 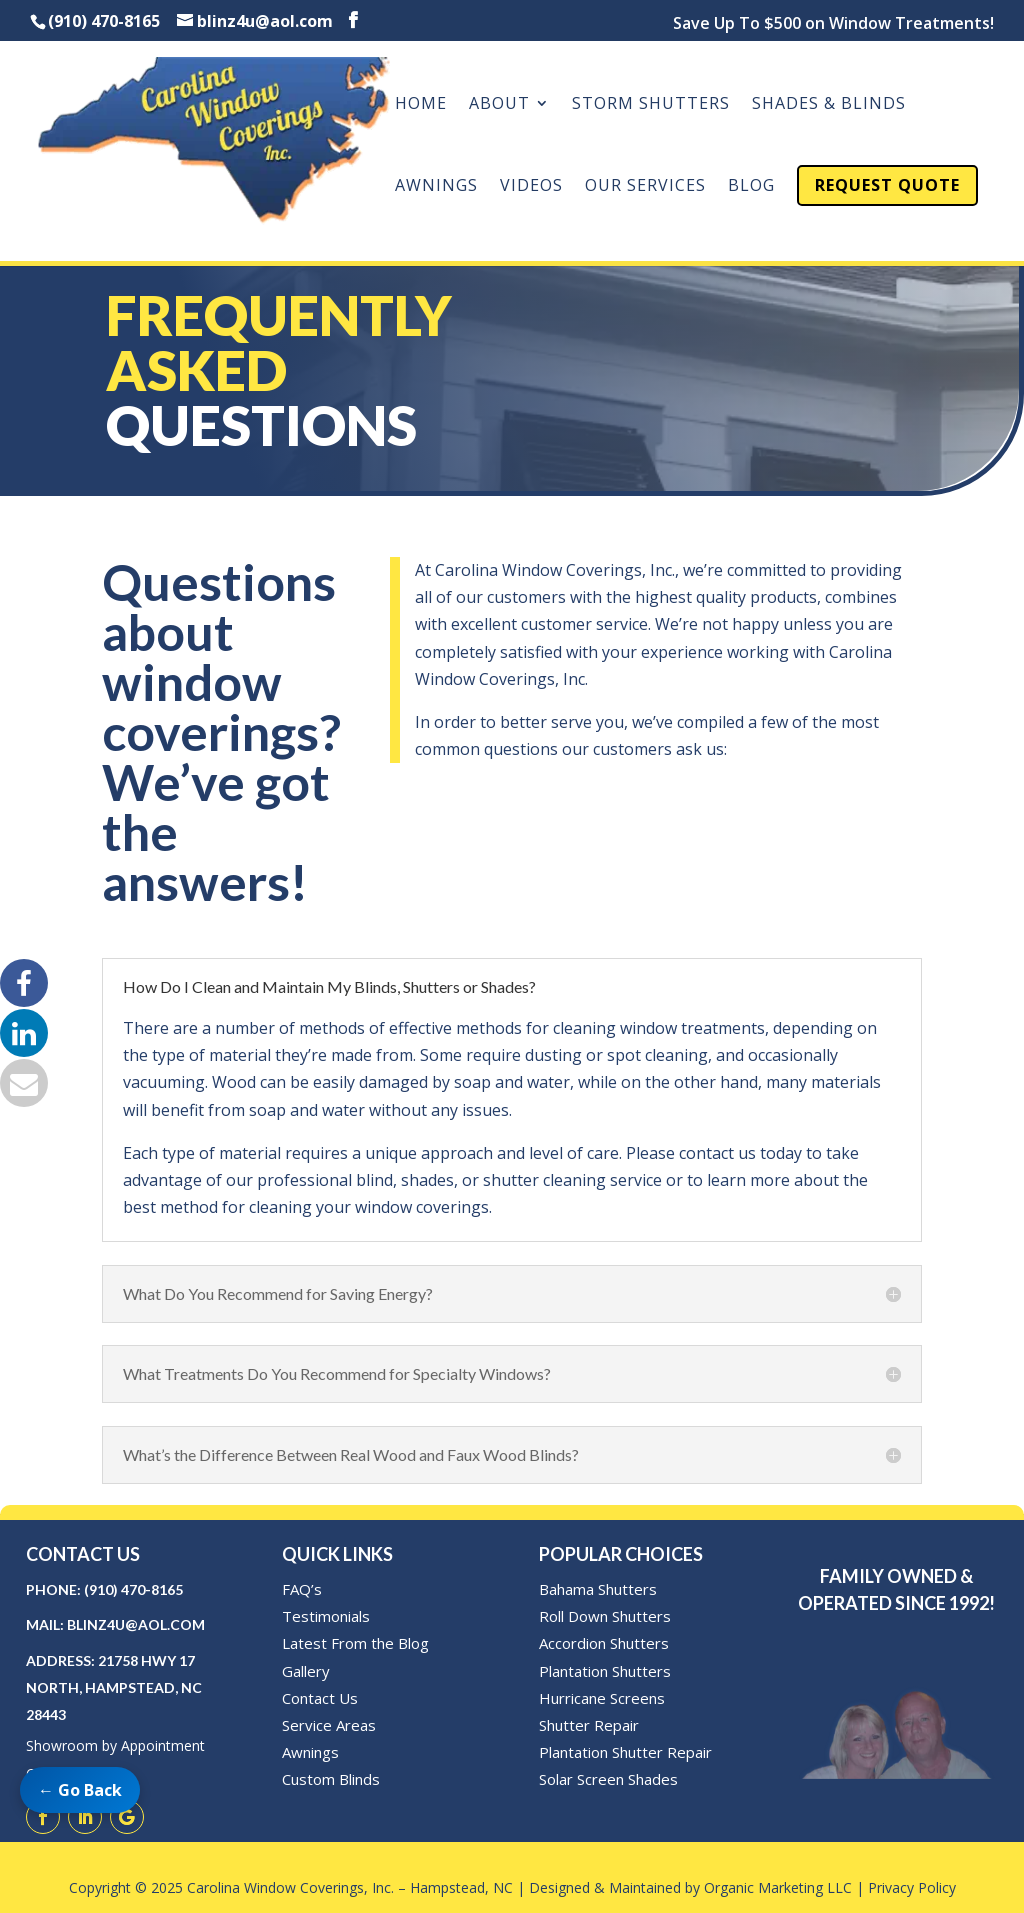 What do you see at coordinates (778, 1887) in the screenshot?
I see `Organic Marketing LLC` at bounding box center [778, 1887].